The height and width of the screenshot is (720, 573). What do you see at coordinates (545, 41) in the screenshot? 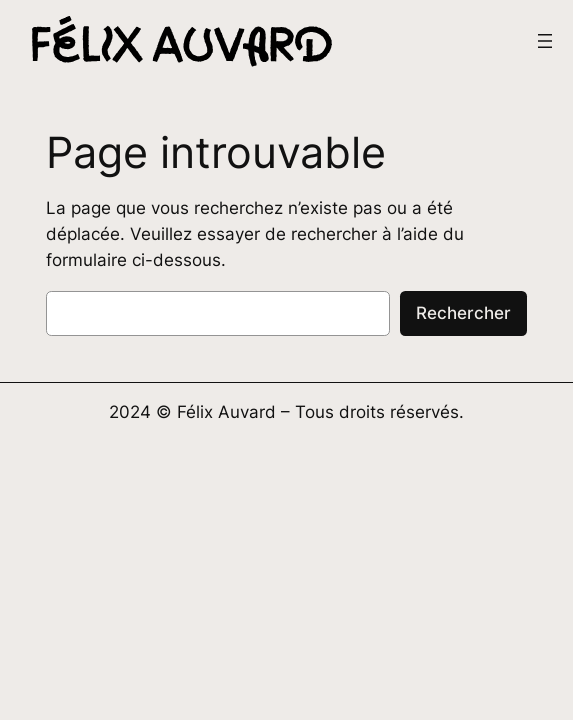
I see `[Ouvrir le menu]` at bounding box center [545, 41].